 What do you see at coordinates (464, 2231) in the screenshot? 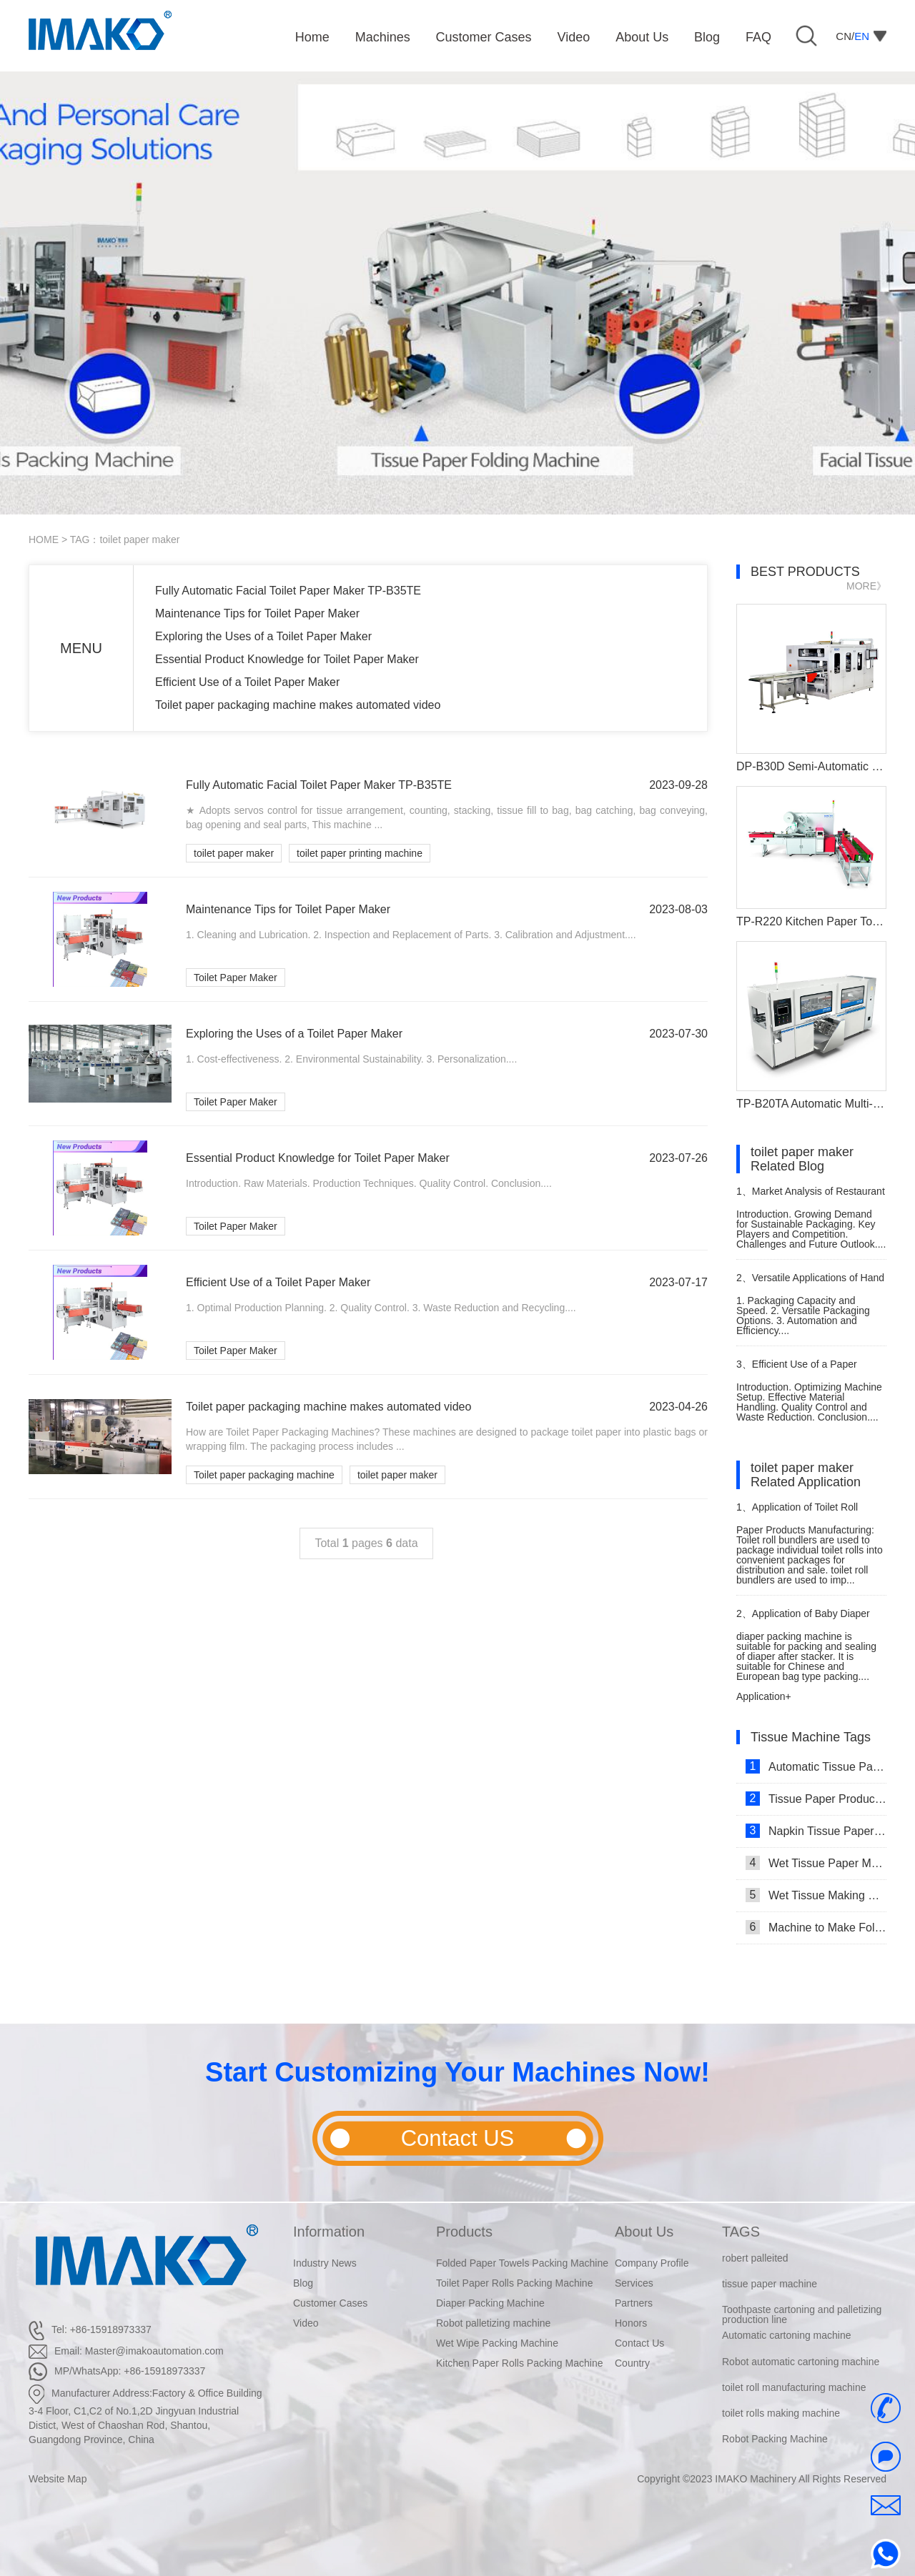
I see `Products` at bounding box center [464, 2231].